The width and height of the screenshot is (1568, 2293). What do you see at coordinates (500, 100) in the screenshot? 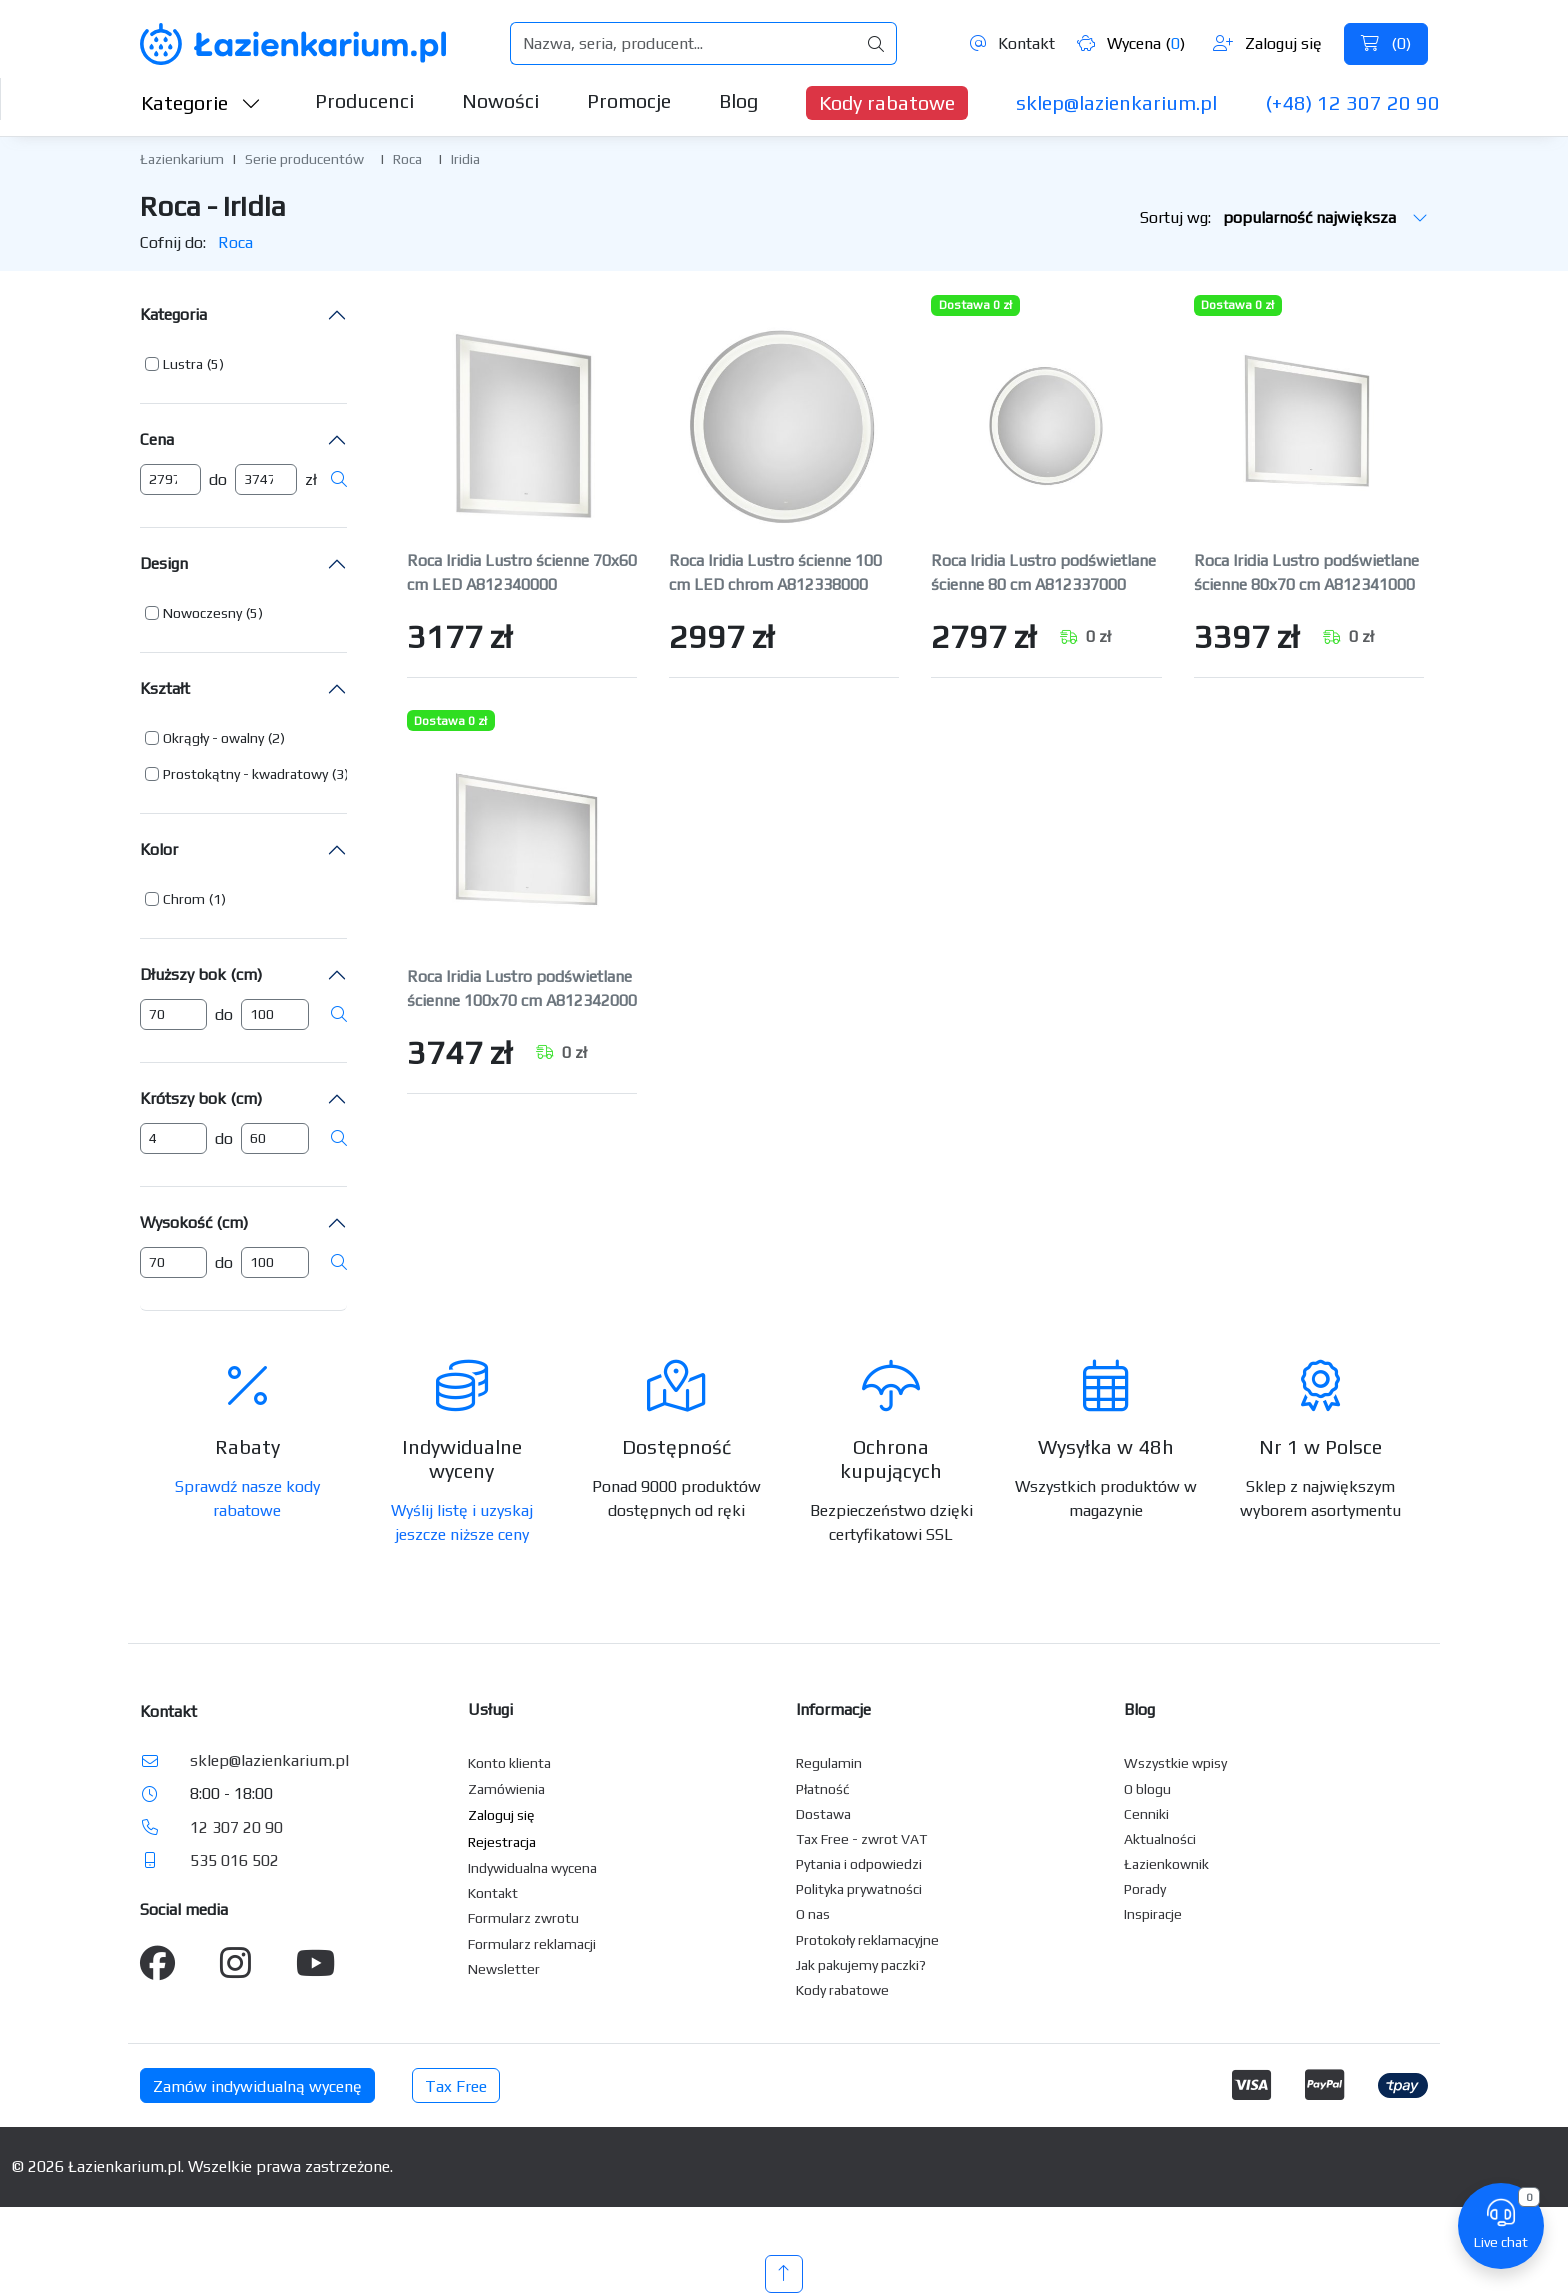
I see `Nowości` at bounding box center [500, 100].